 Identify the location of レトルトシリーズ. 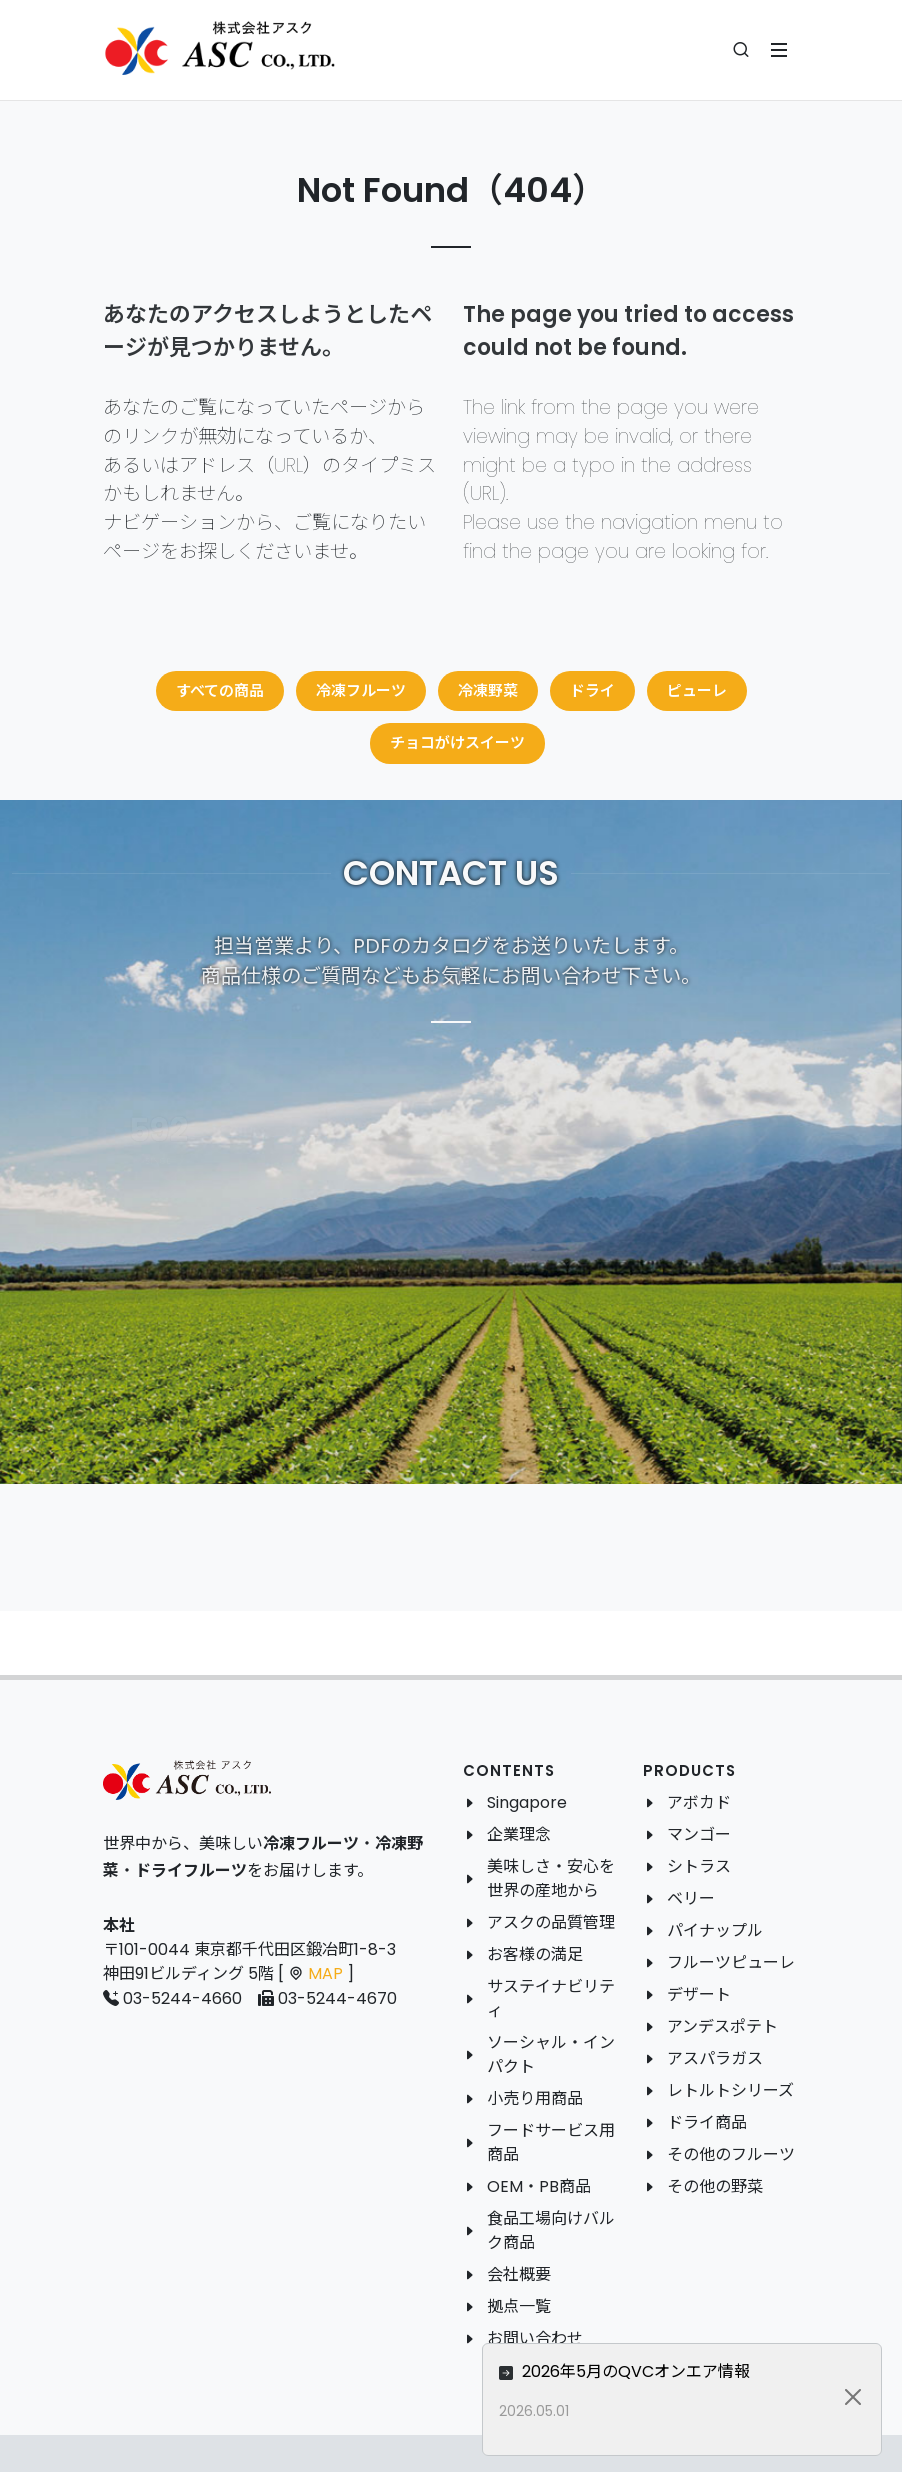
(730, 2090).